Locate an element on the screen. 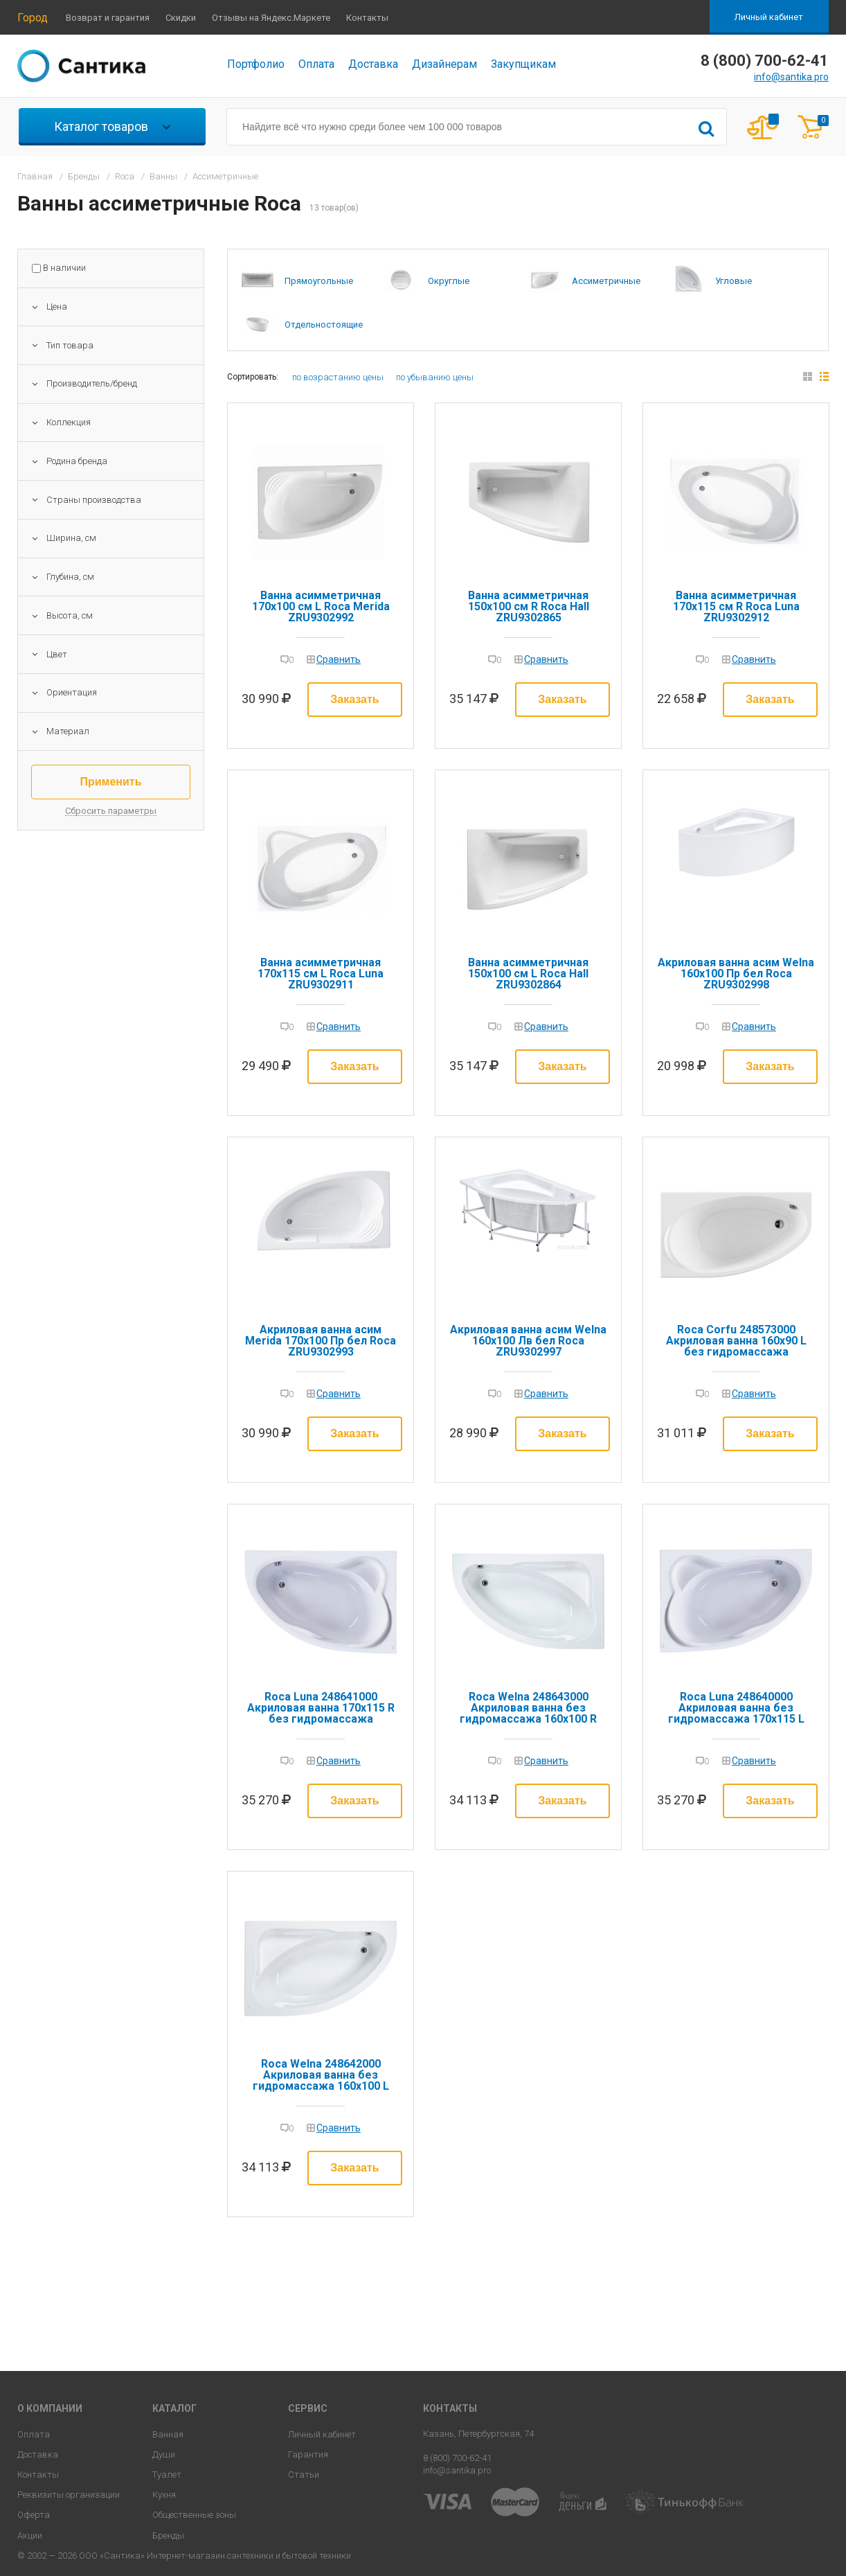  Статьи is located at coordinates (303, 2474).